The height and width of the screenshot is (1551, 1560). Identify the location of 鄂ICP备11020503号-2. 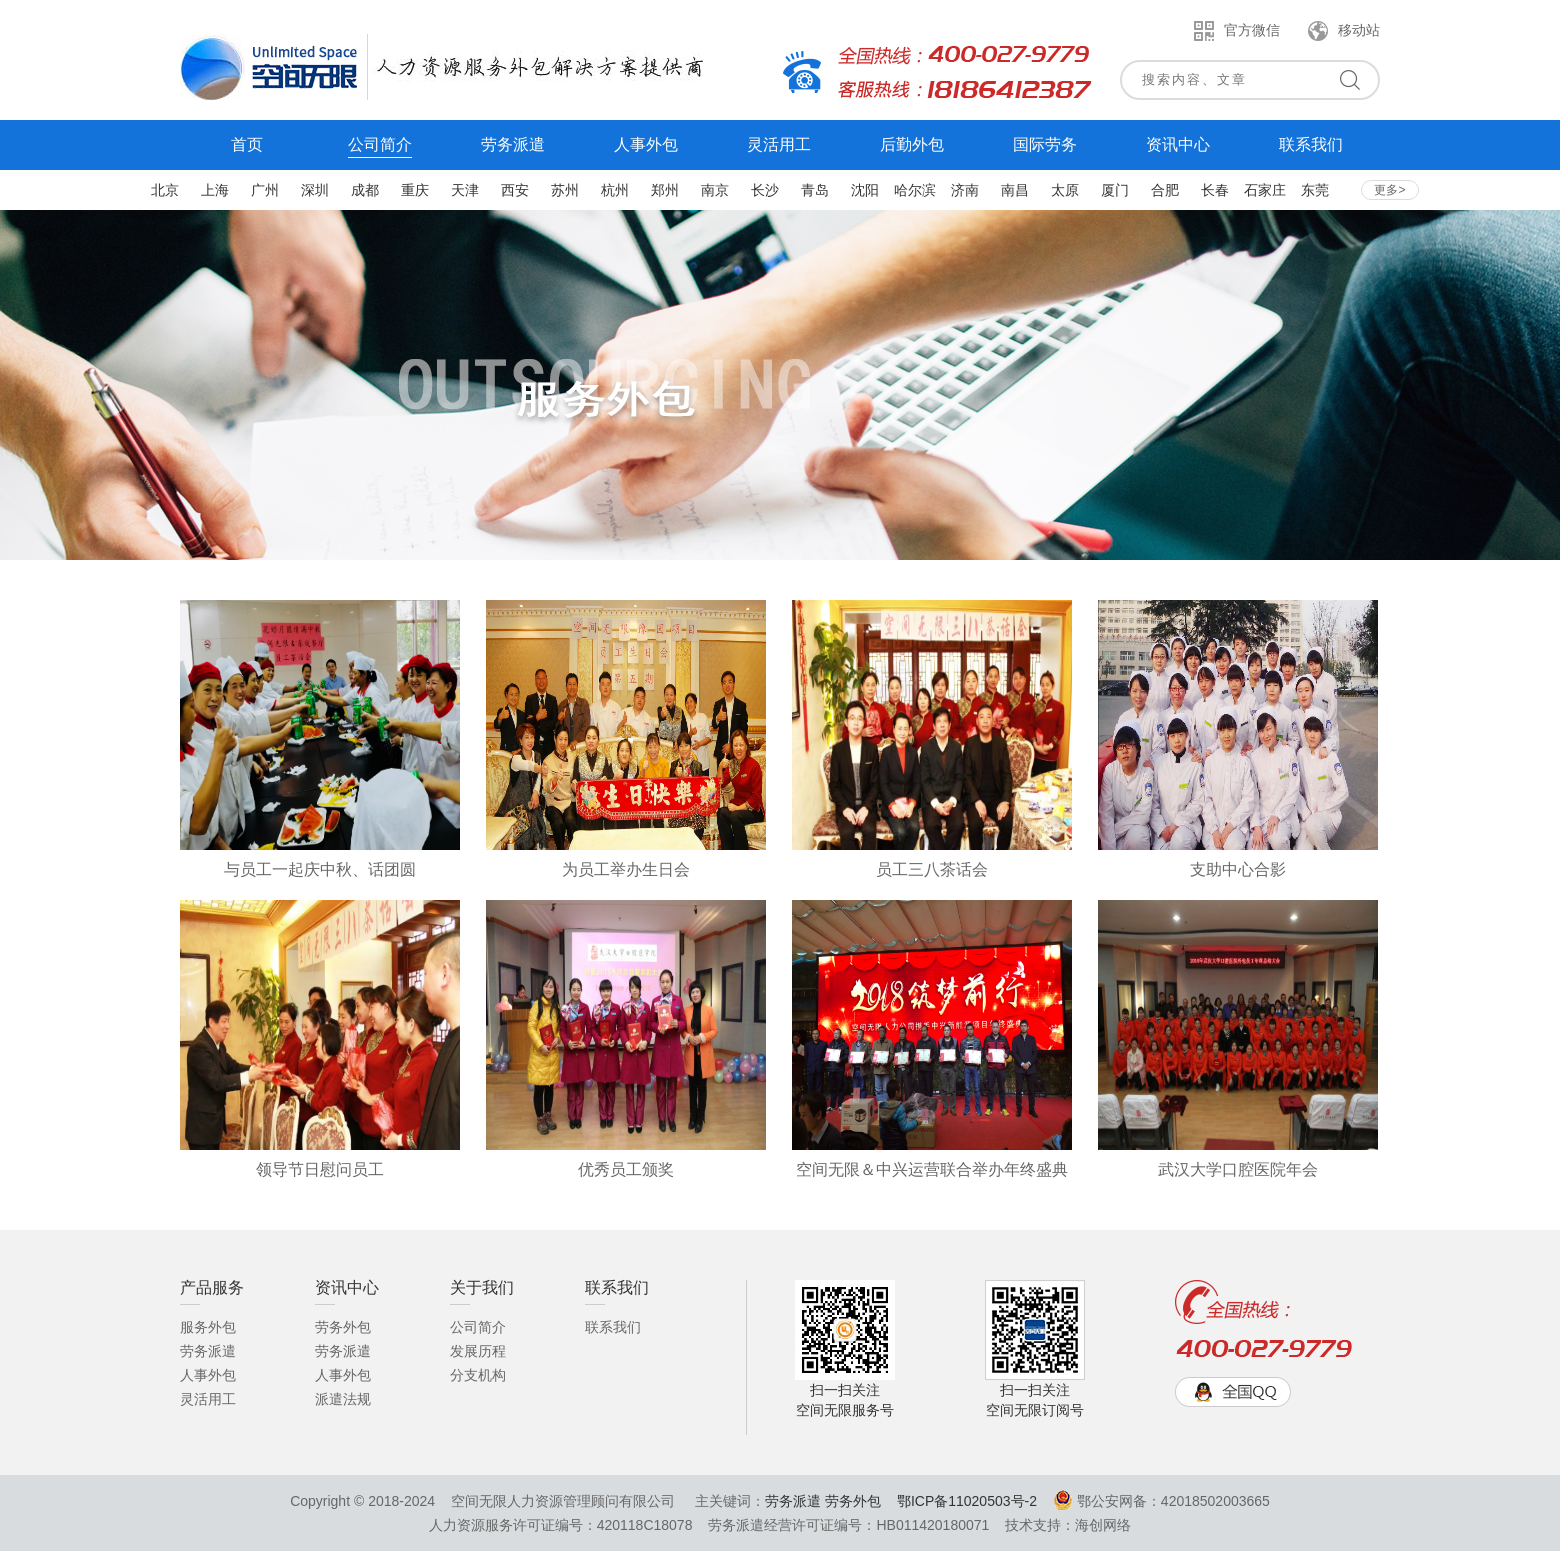
(967, 1501).